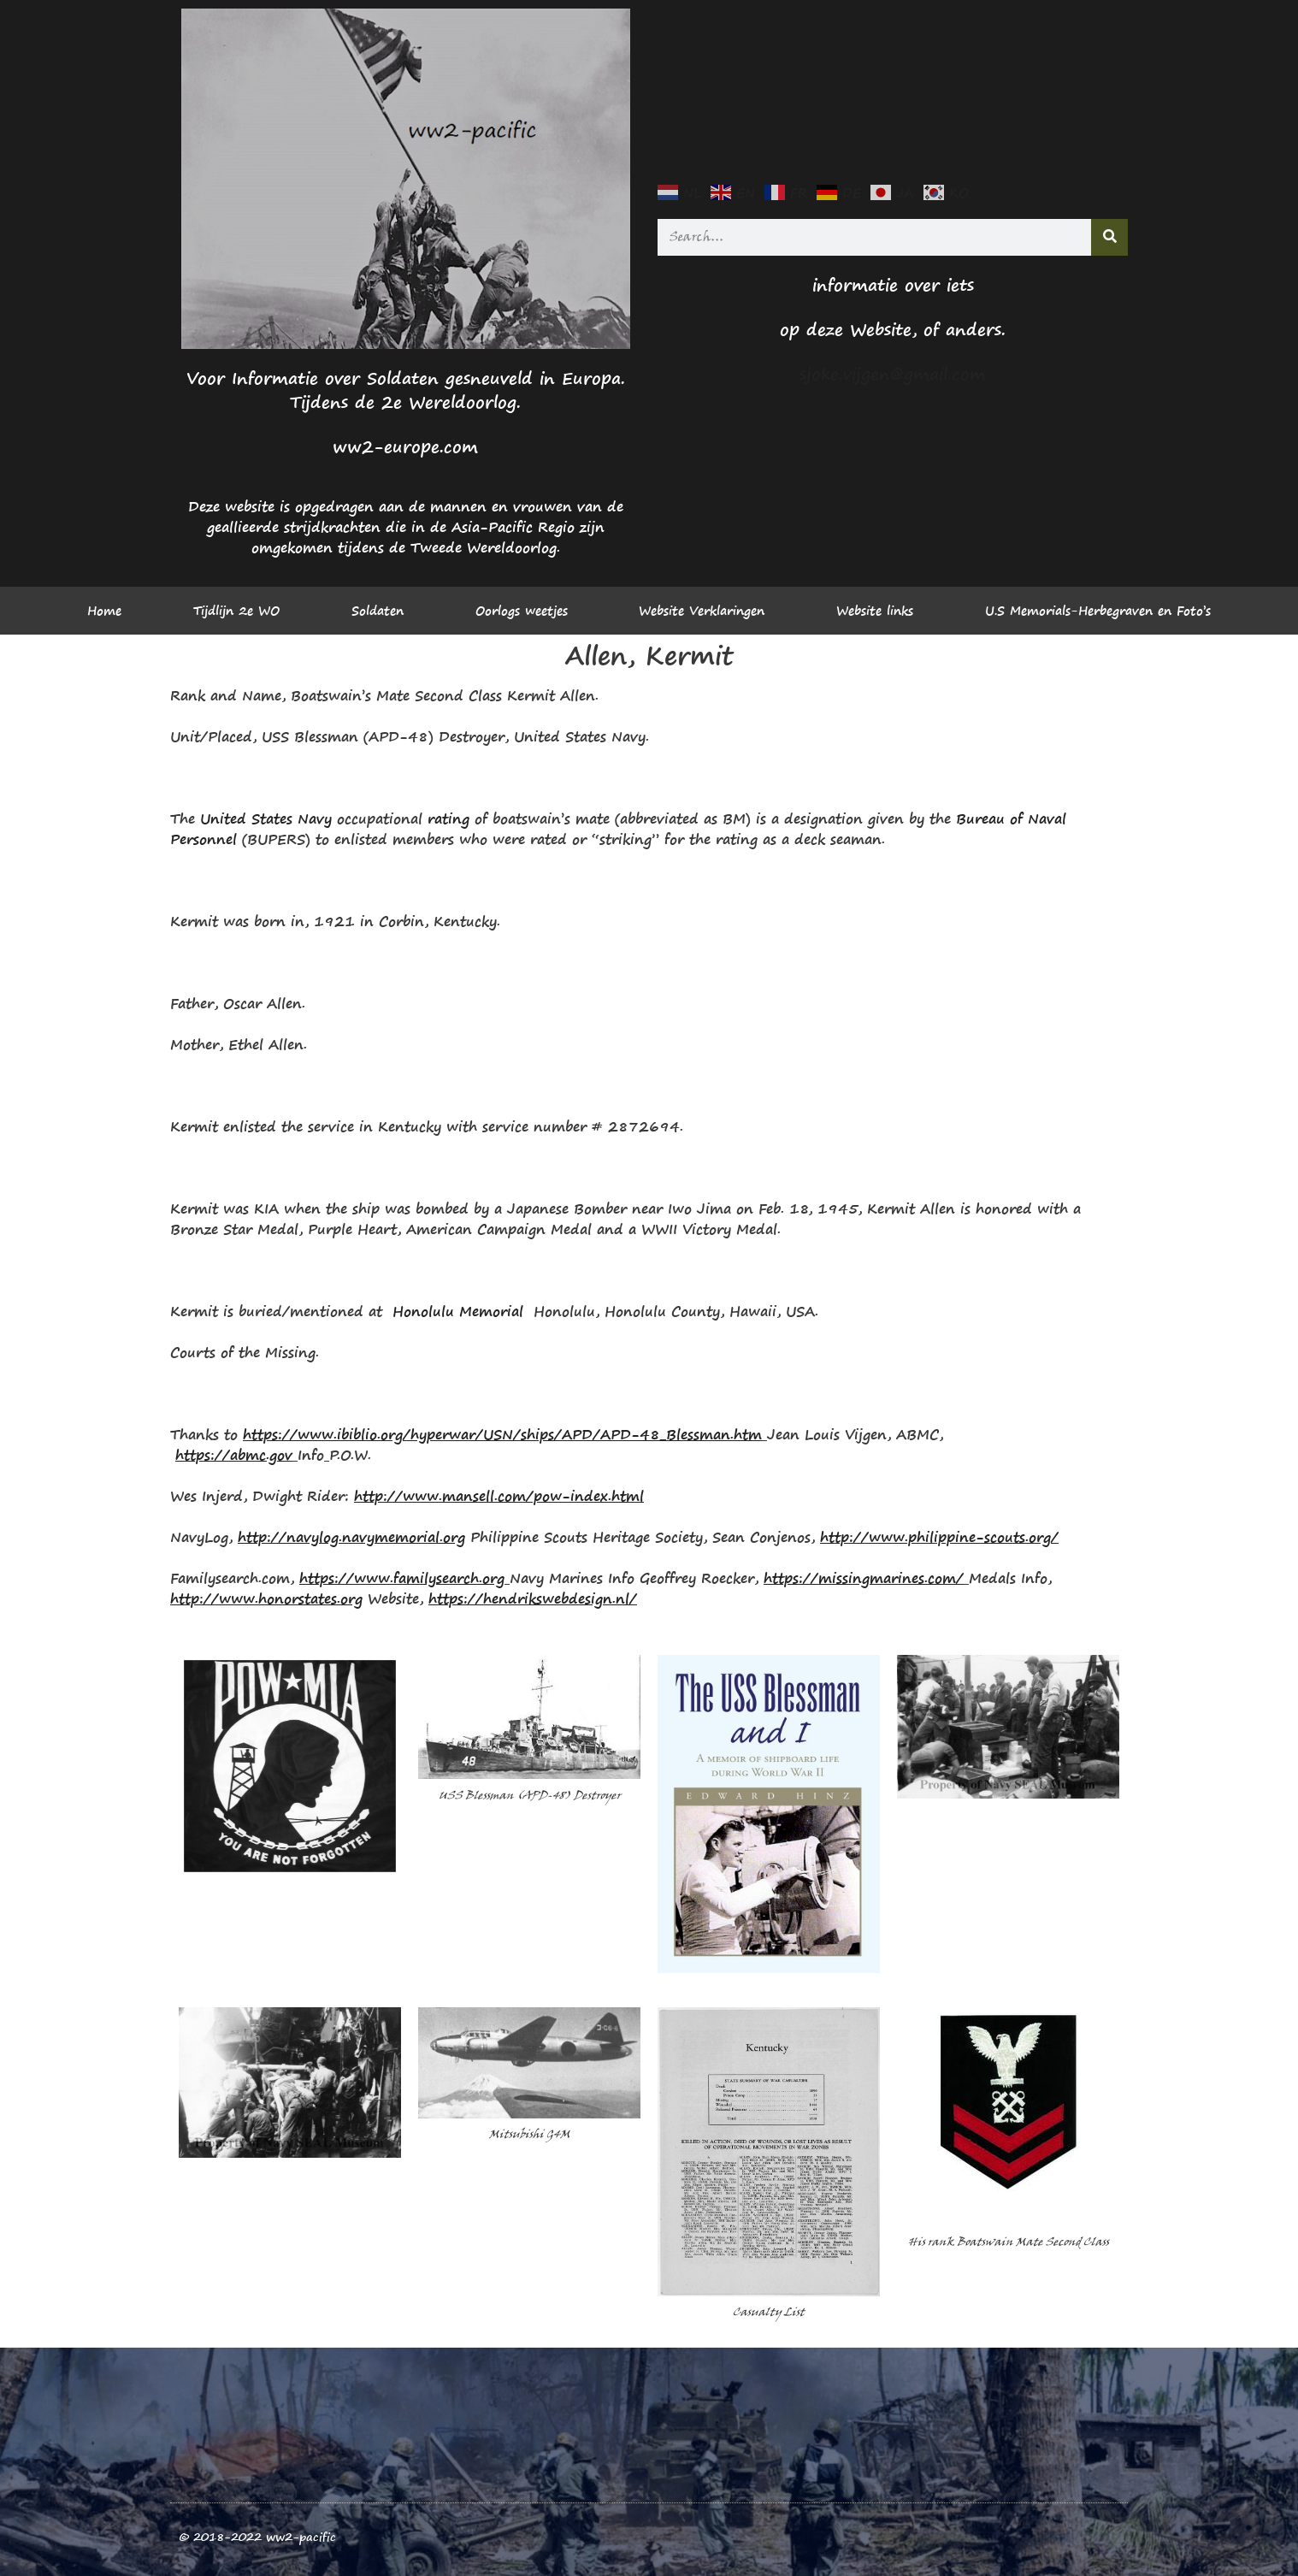 This screenshot has height=2576, width=1298. What do you see at coordinates (1109, 237) in the screenshot?
I see `[Search]` at bounding box center [1109, 237].